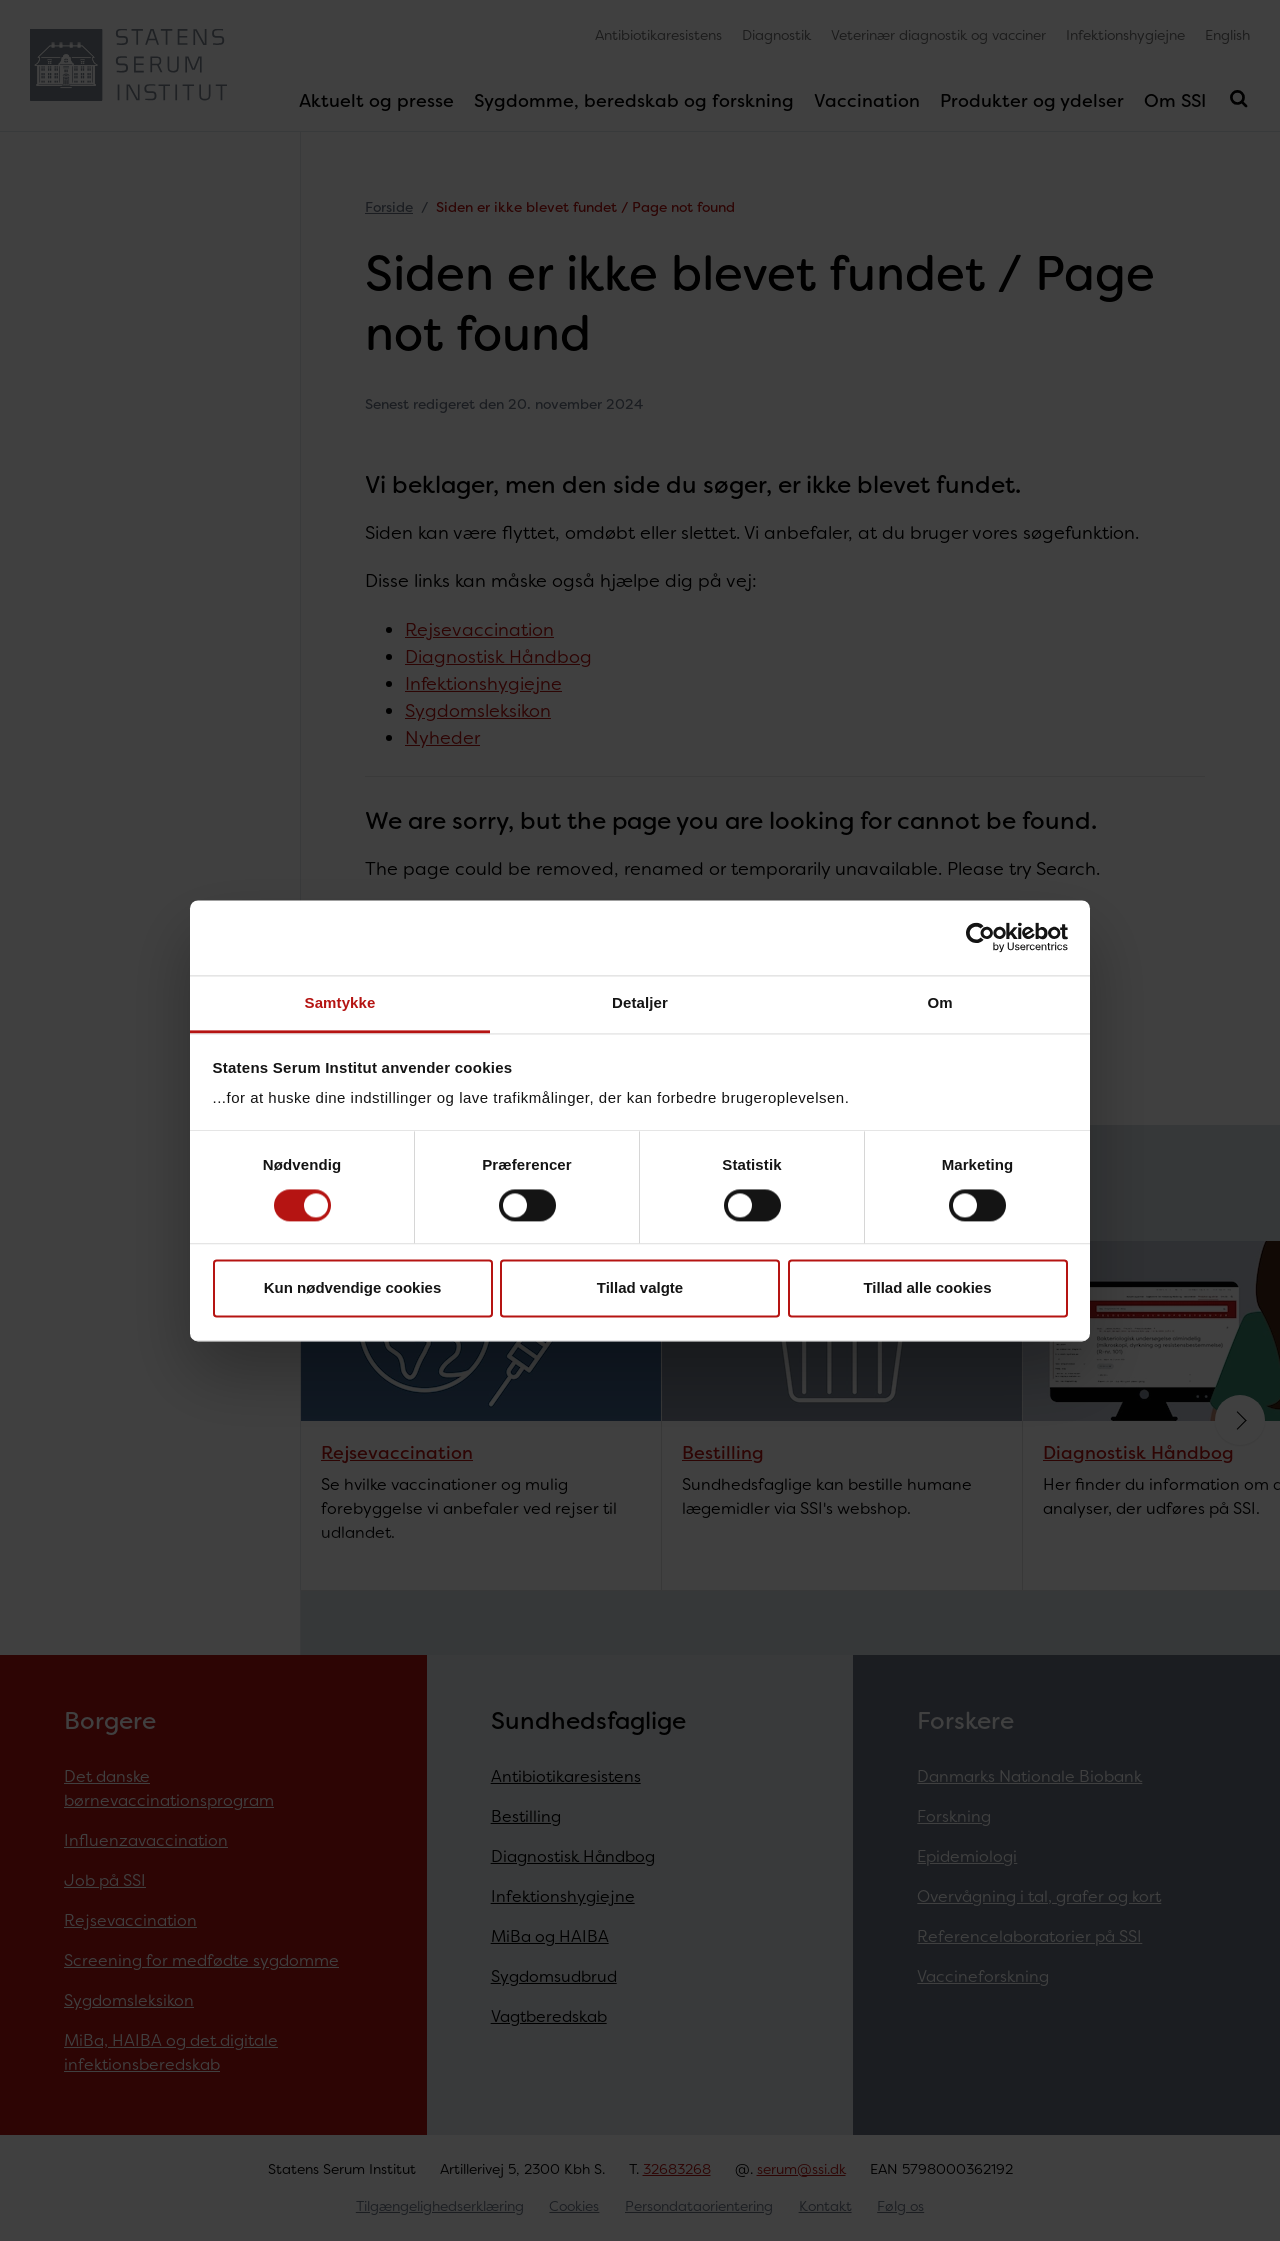 The height and width of the screenshot is (2241, 1280). Describe the element at coordinates (939, 1002) in the screenshot. I see `Om [tab]` at that location.